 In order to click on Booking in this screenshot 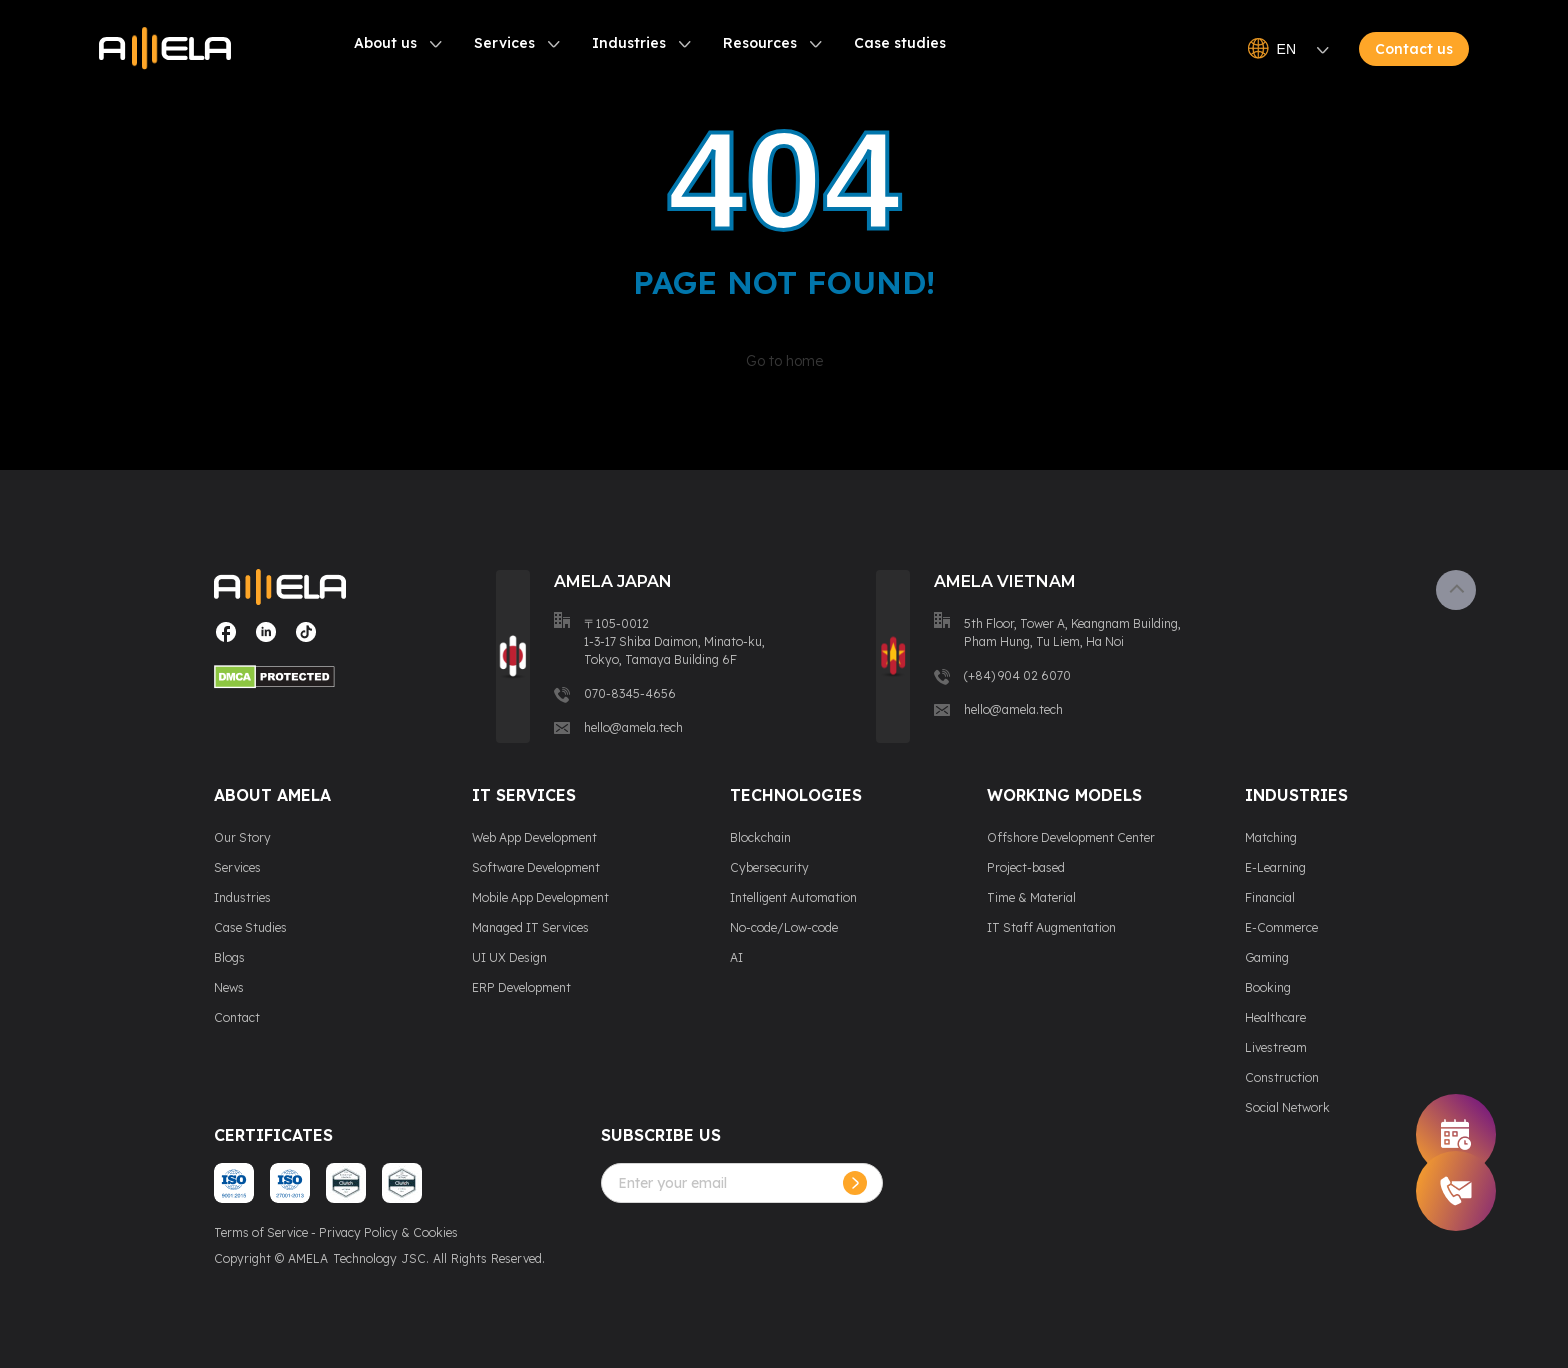, I will do `click(1268, 987)`.